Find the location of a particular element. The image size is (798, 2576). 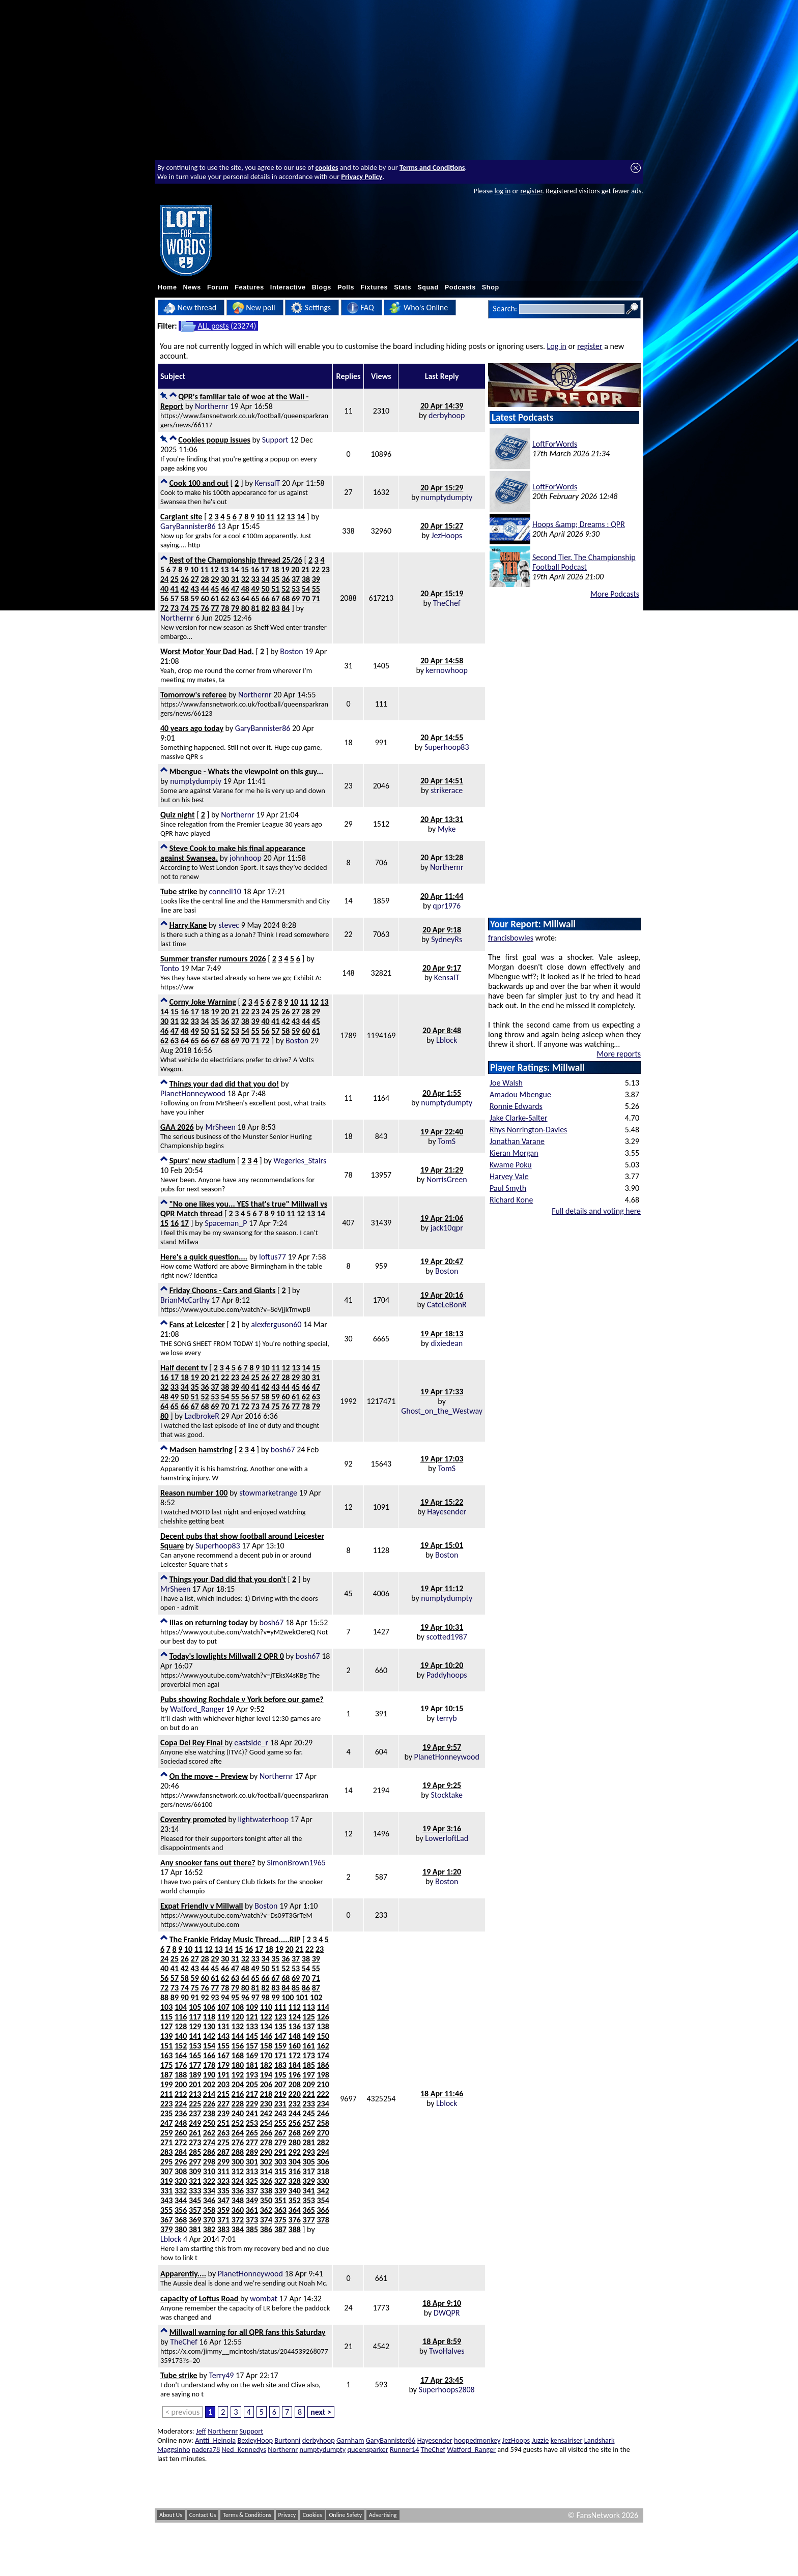

65 is located at coordinates (255, 598).